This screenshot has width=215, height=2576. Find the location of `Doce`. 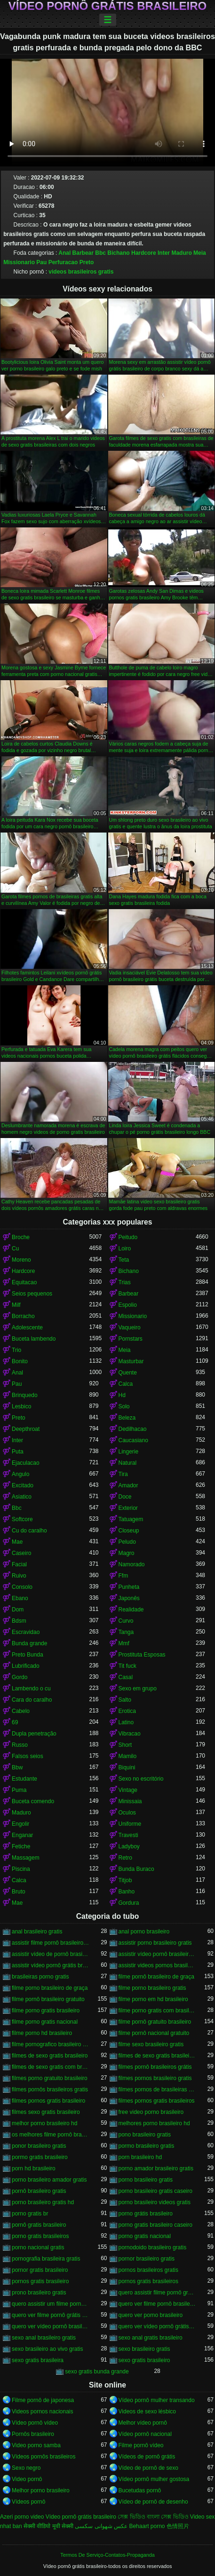

Doce is located at coordinates (125, 1496).